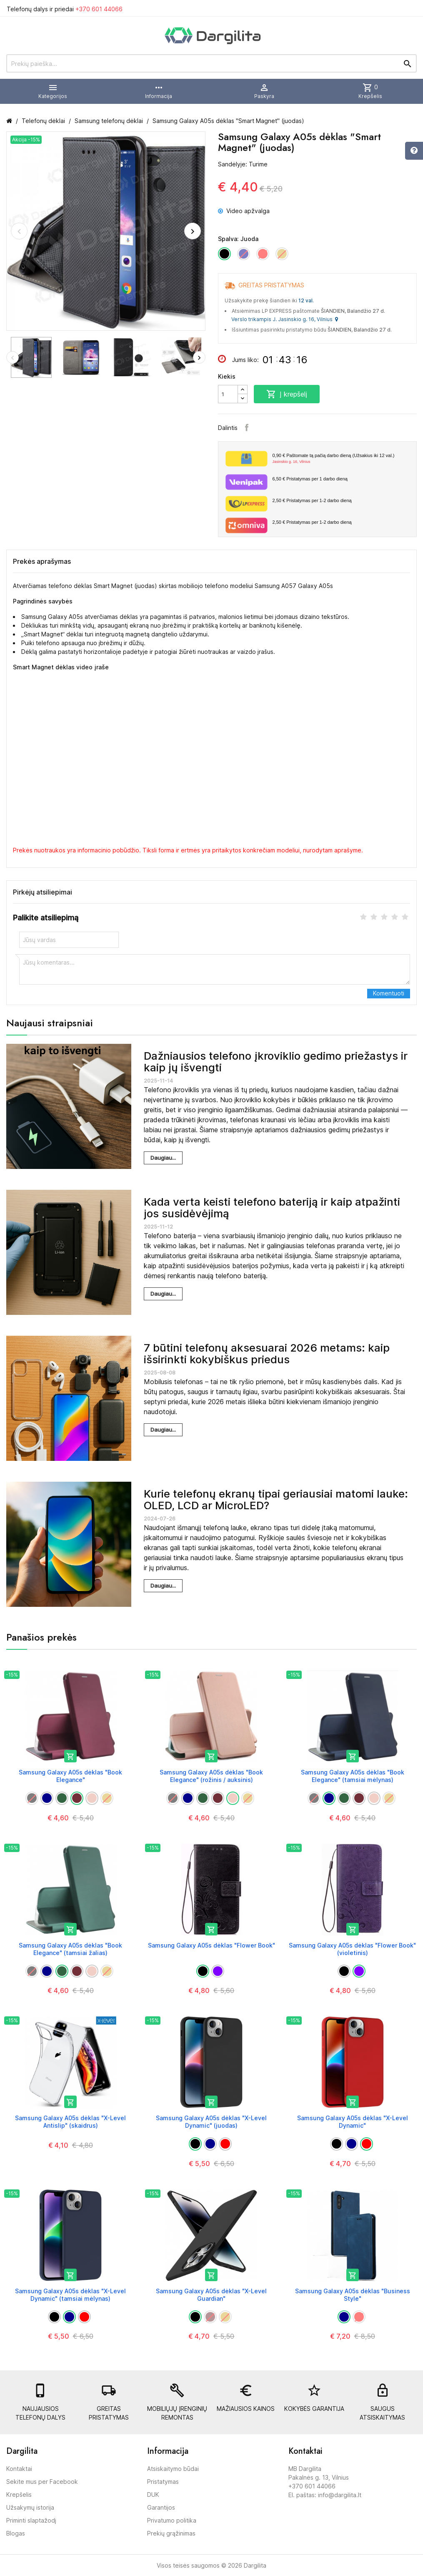  What do you see at coordinates (19, 2468) in the screenshot?
I see `Kontaktai` at bounding box center [19, 2468].